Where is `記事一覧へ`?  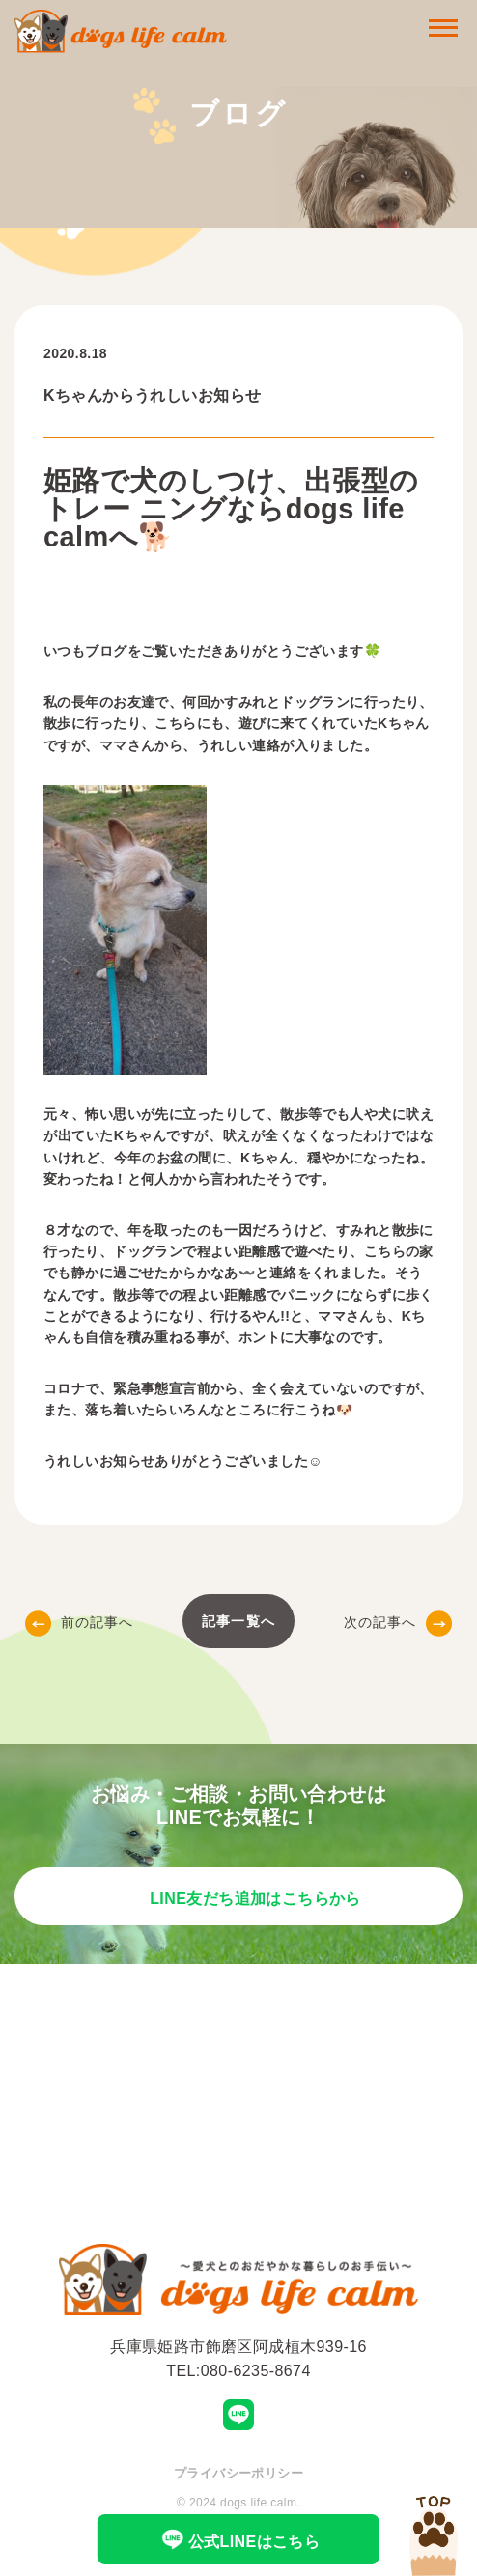
記事一覧へ is located at coordinates (238, 1621).